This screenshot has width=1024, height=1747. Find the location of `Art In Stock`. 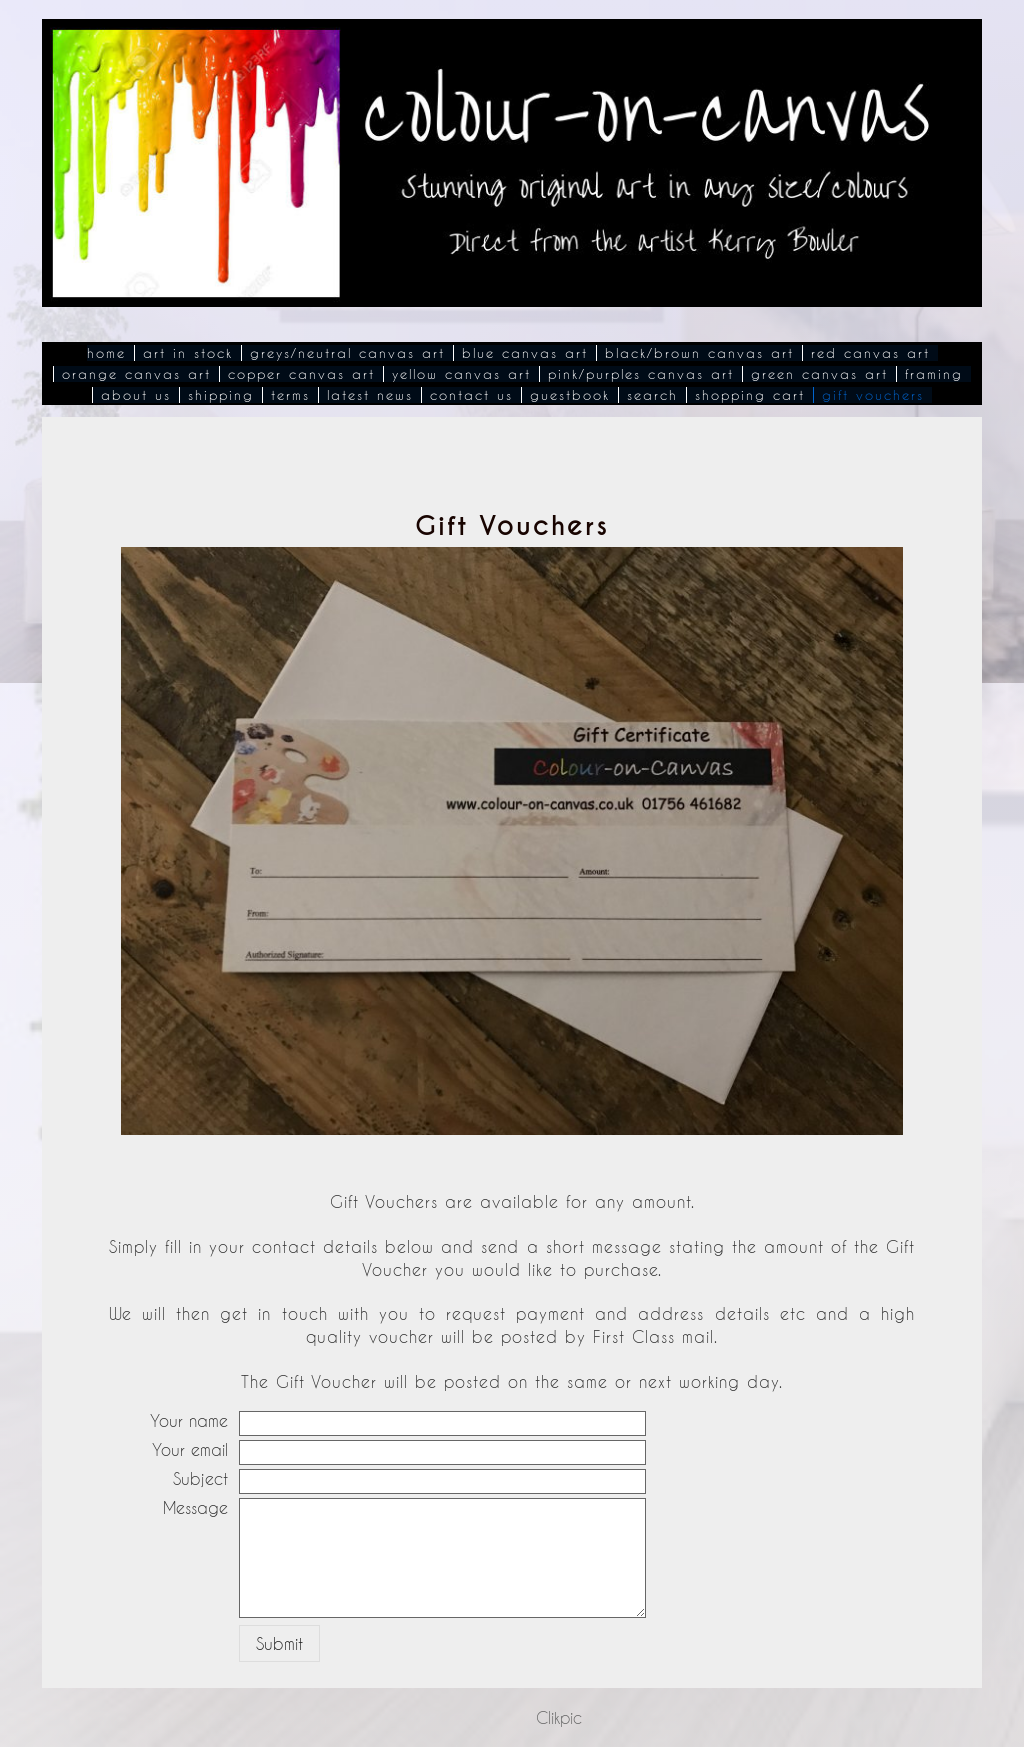

Art In Stock is located at coordinates (188, 353).